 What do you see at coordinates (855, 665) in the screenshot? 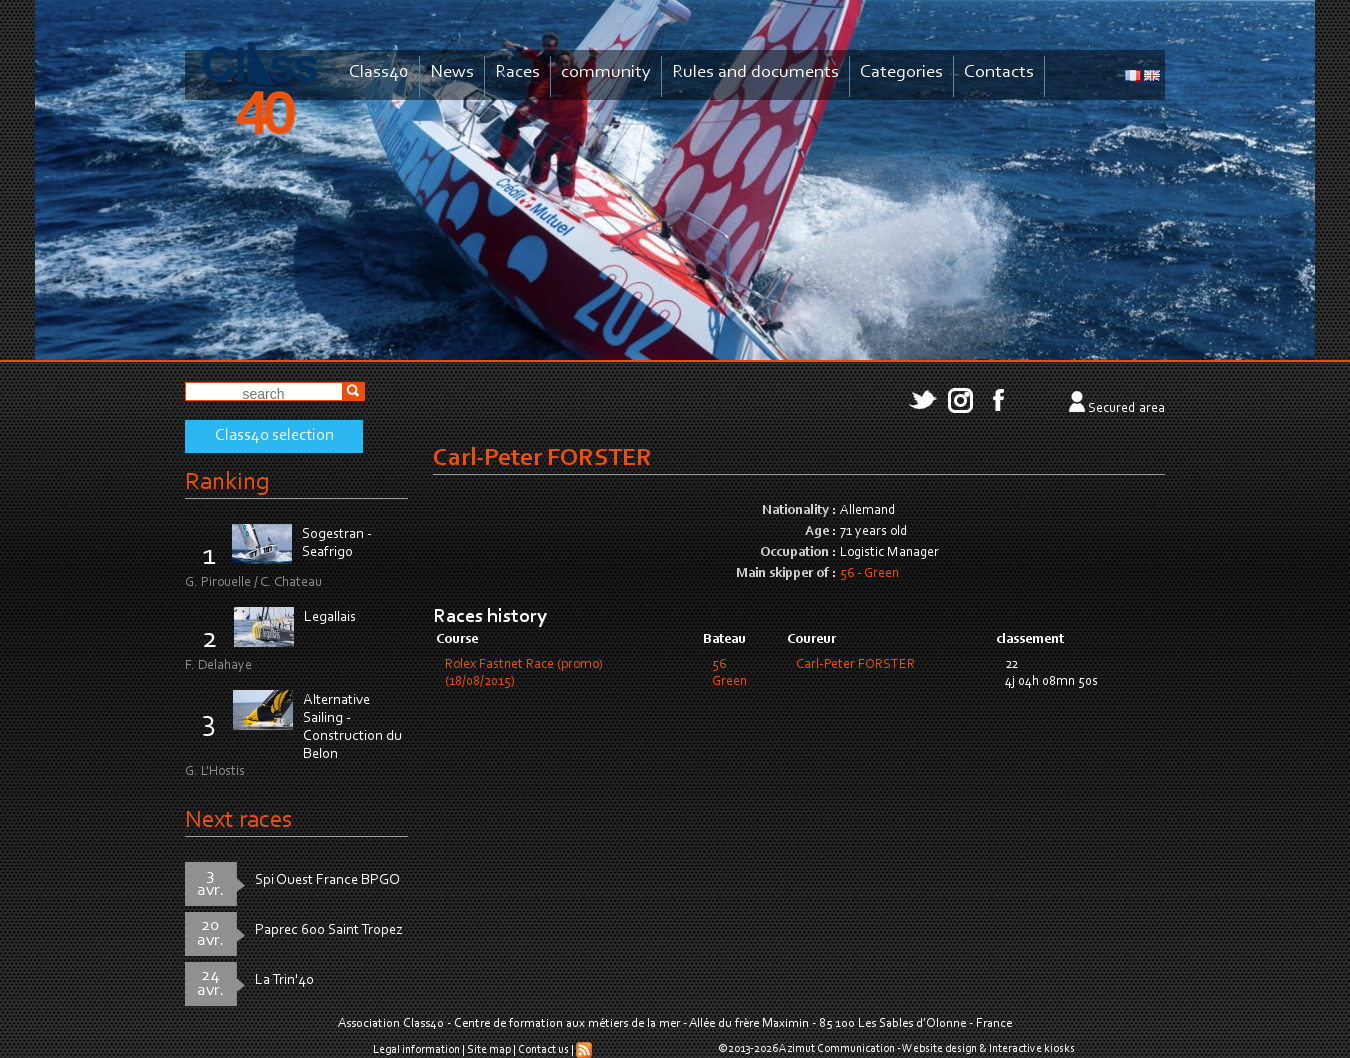
I see `Carl-Peter FORSTER` at bounding box center [855, 665].